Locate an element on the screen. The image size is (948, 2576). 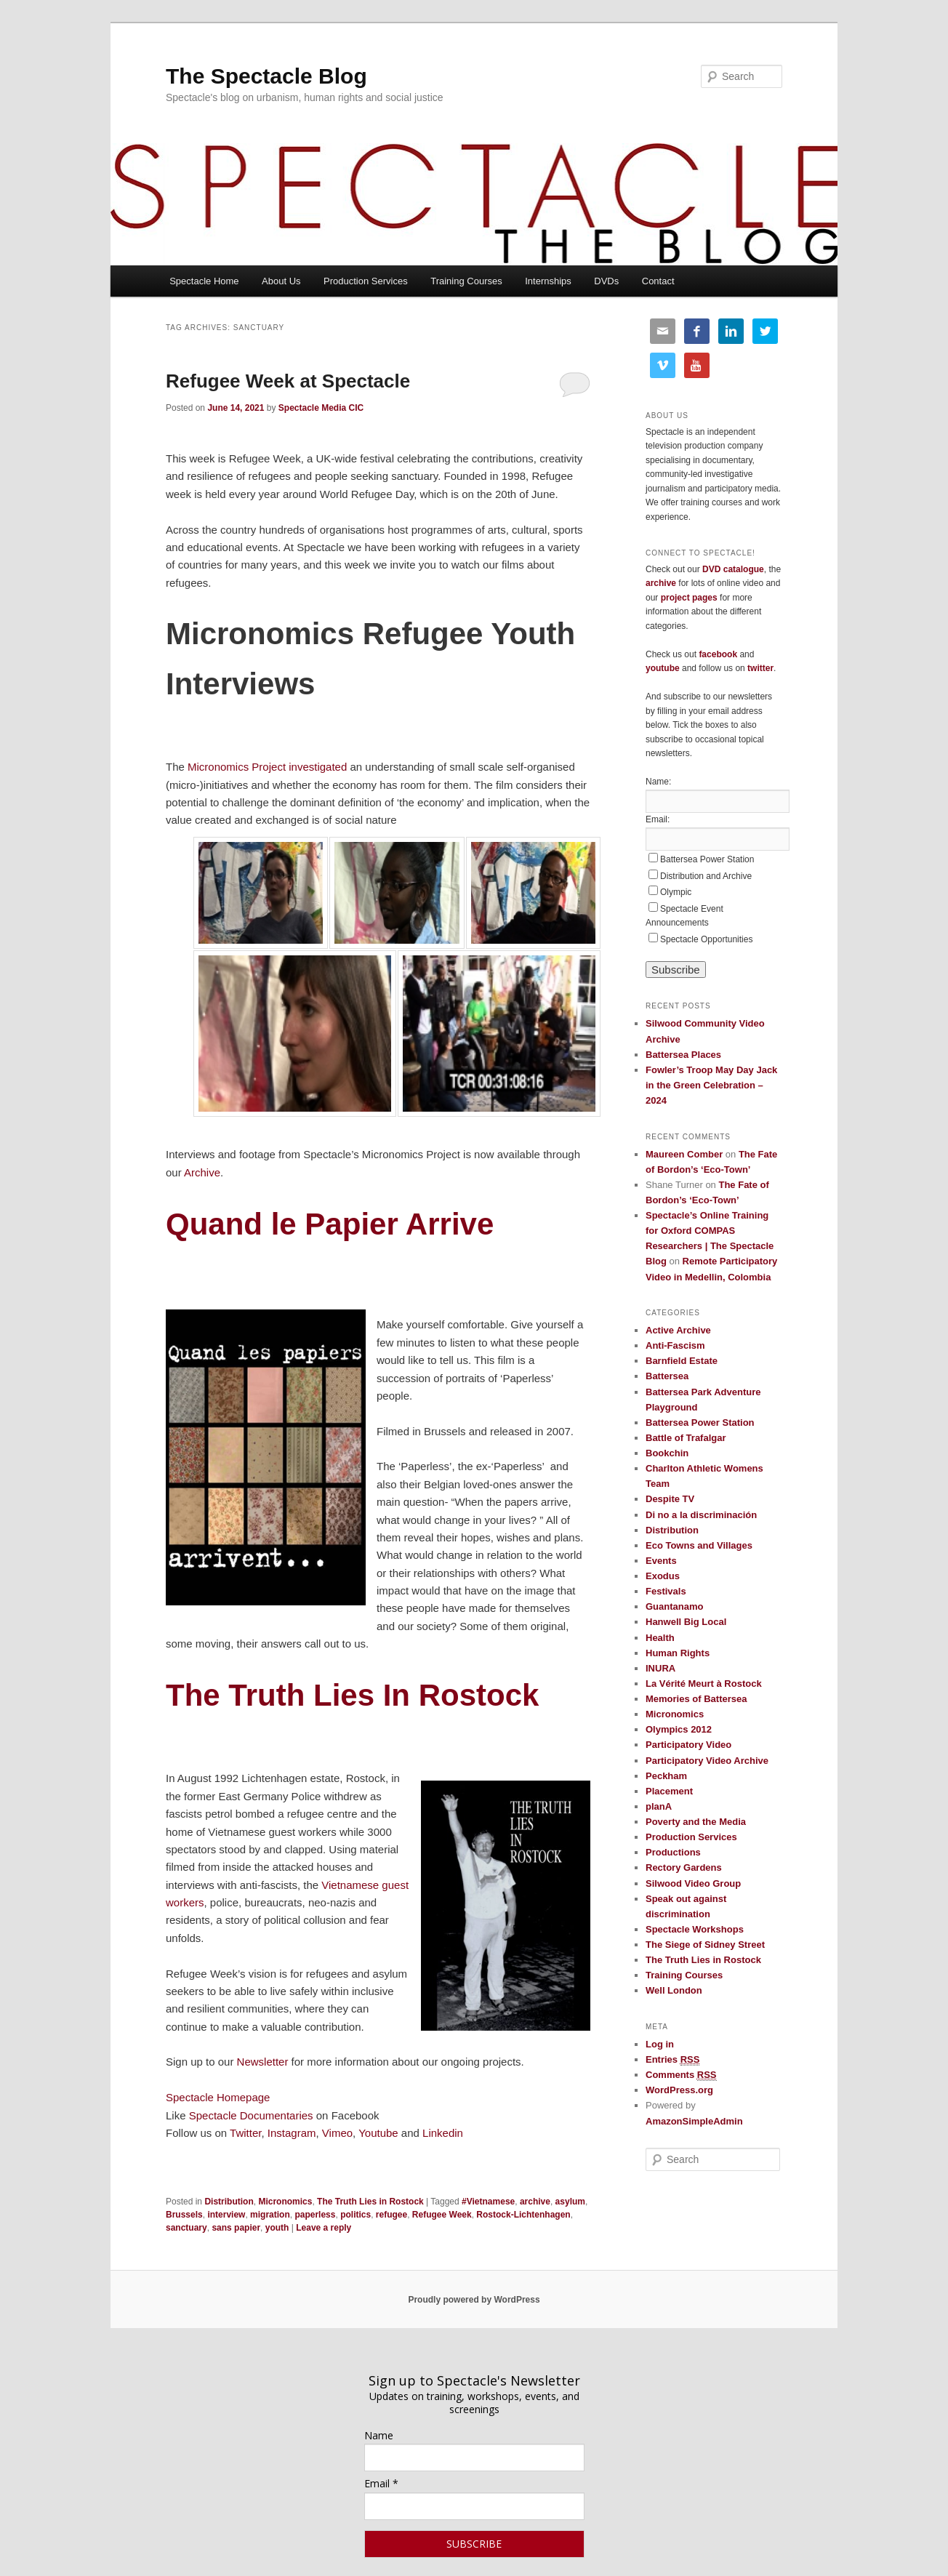
Refugee Week at Spectacle is located at coordinates (288, 381).